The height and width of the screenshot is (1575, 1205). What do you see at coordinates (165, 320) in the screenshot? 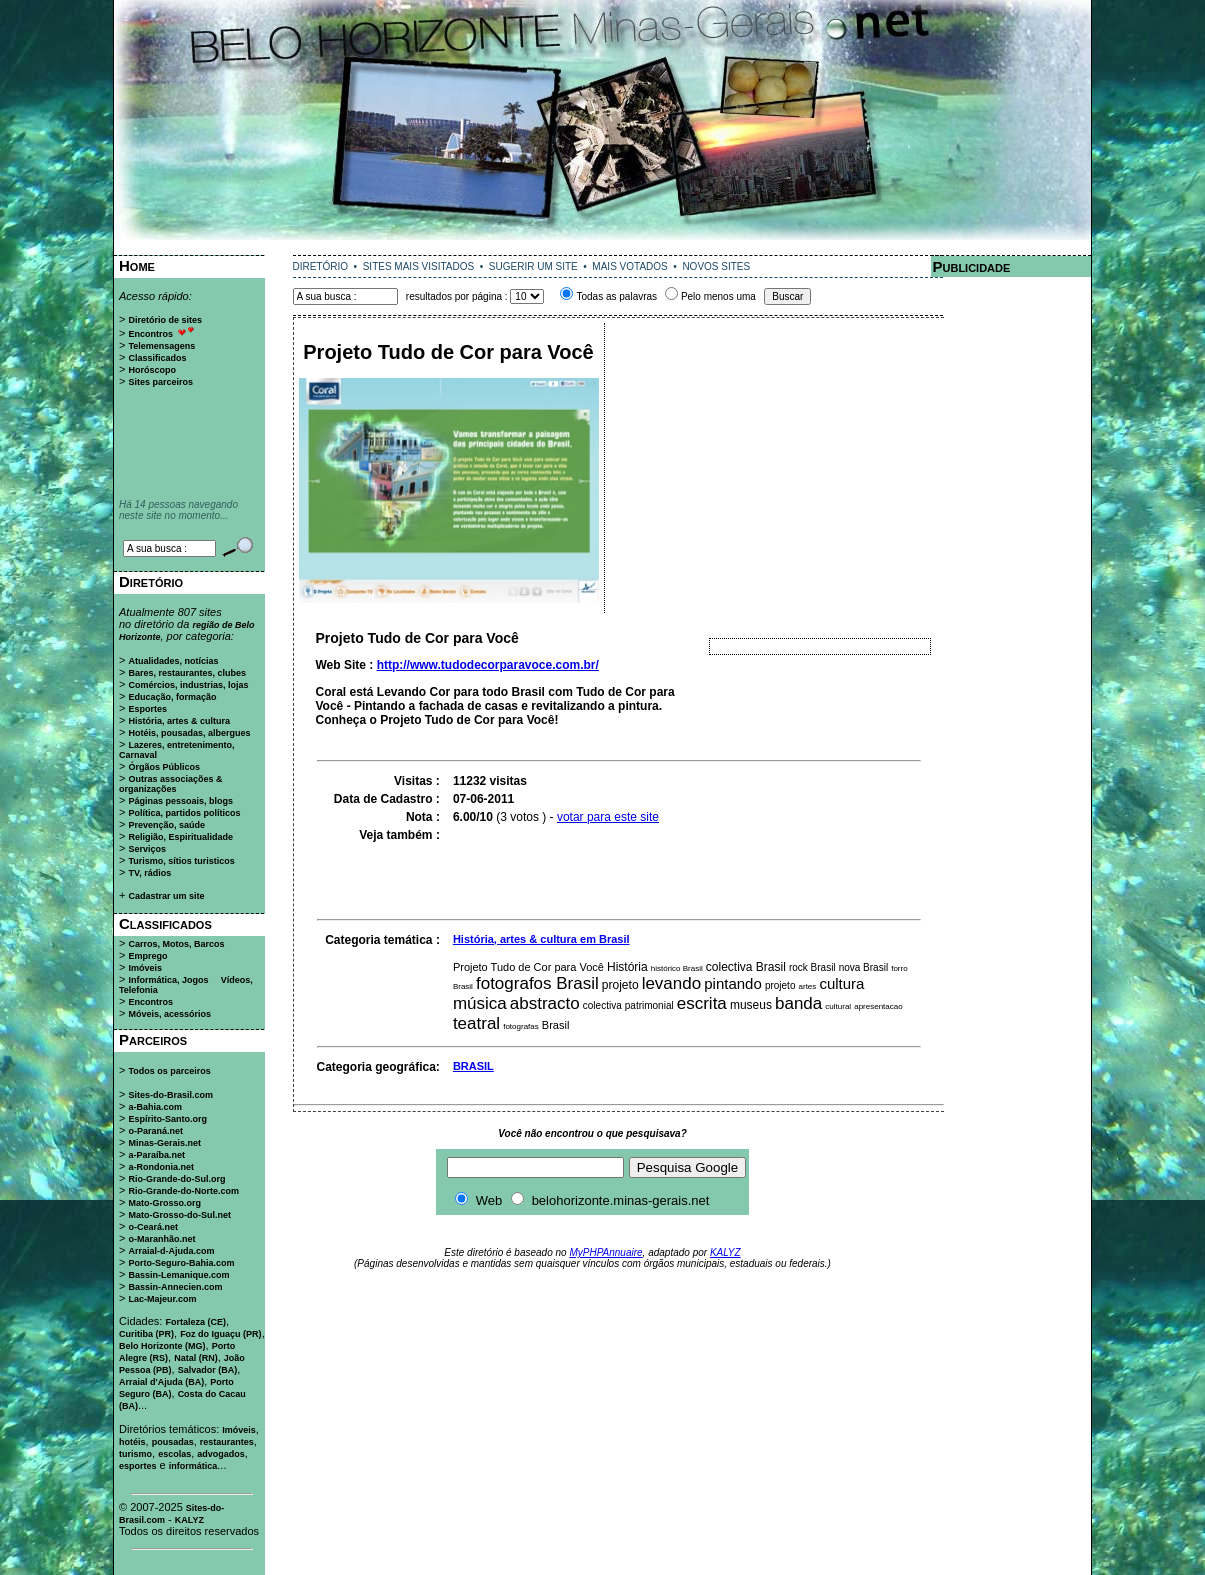
I see `Diretório de sites` at bounding box center [165, 320].